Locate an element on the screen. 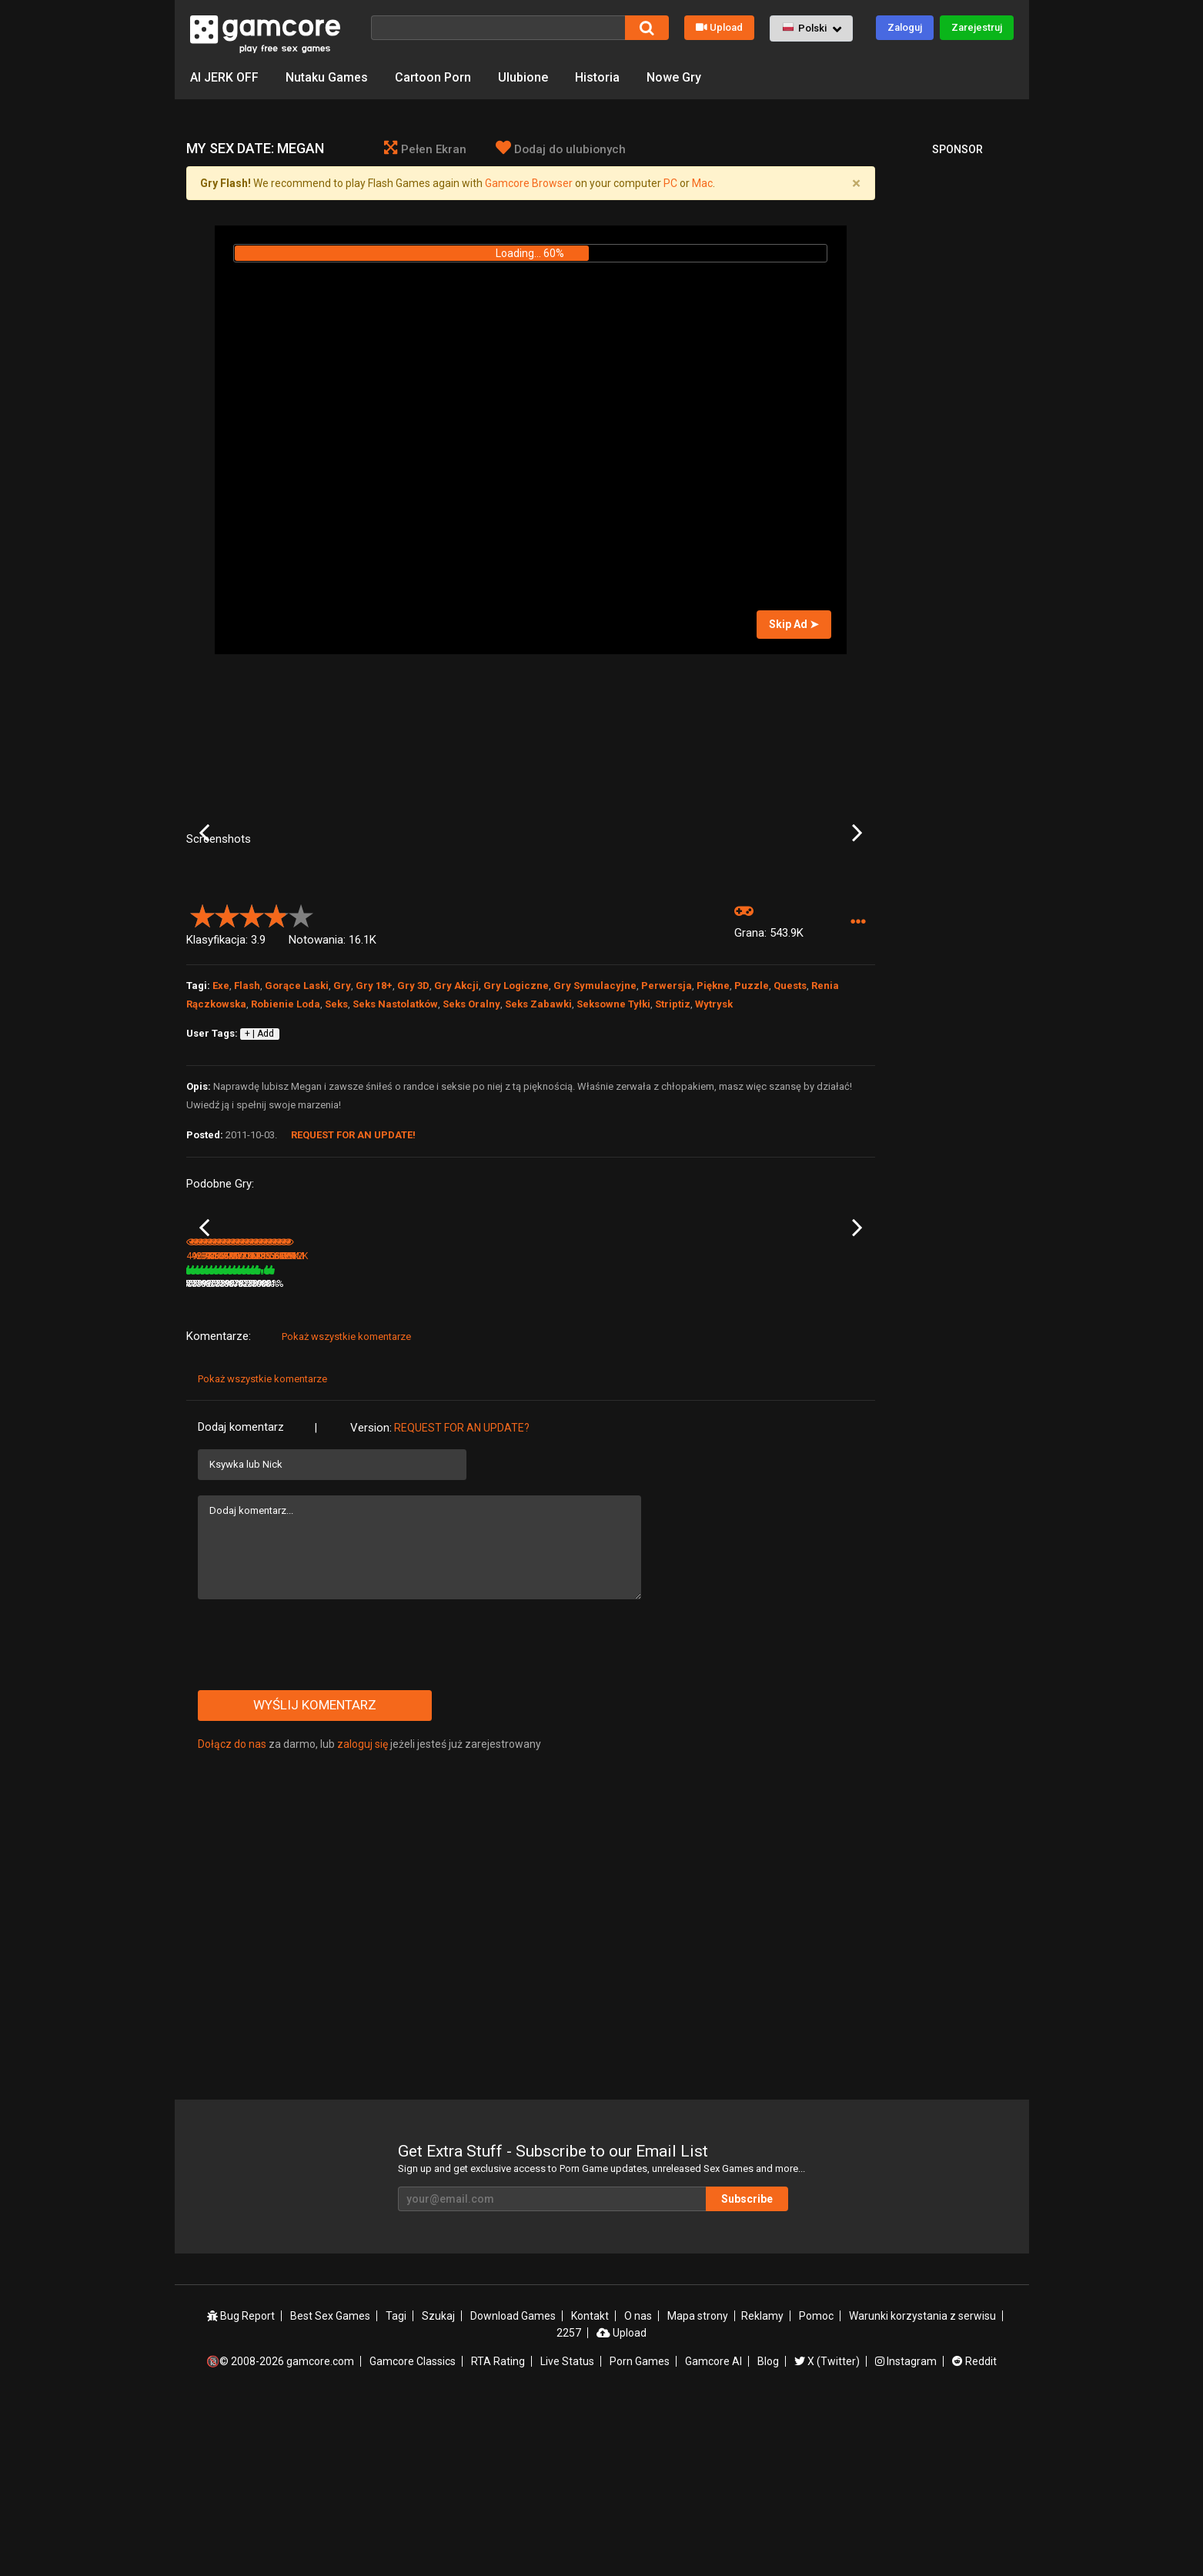 The width and height of the screenshot is (1203, 2576). PC is located at coordinates (670, 183).